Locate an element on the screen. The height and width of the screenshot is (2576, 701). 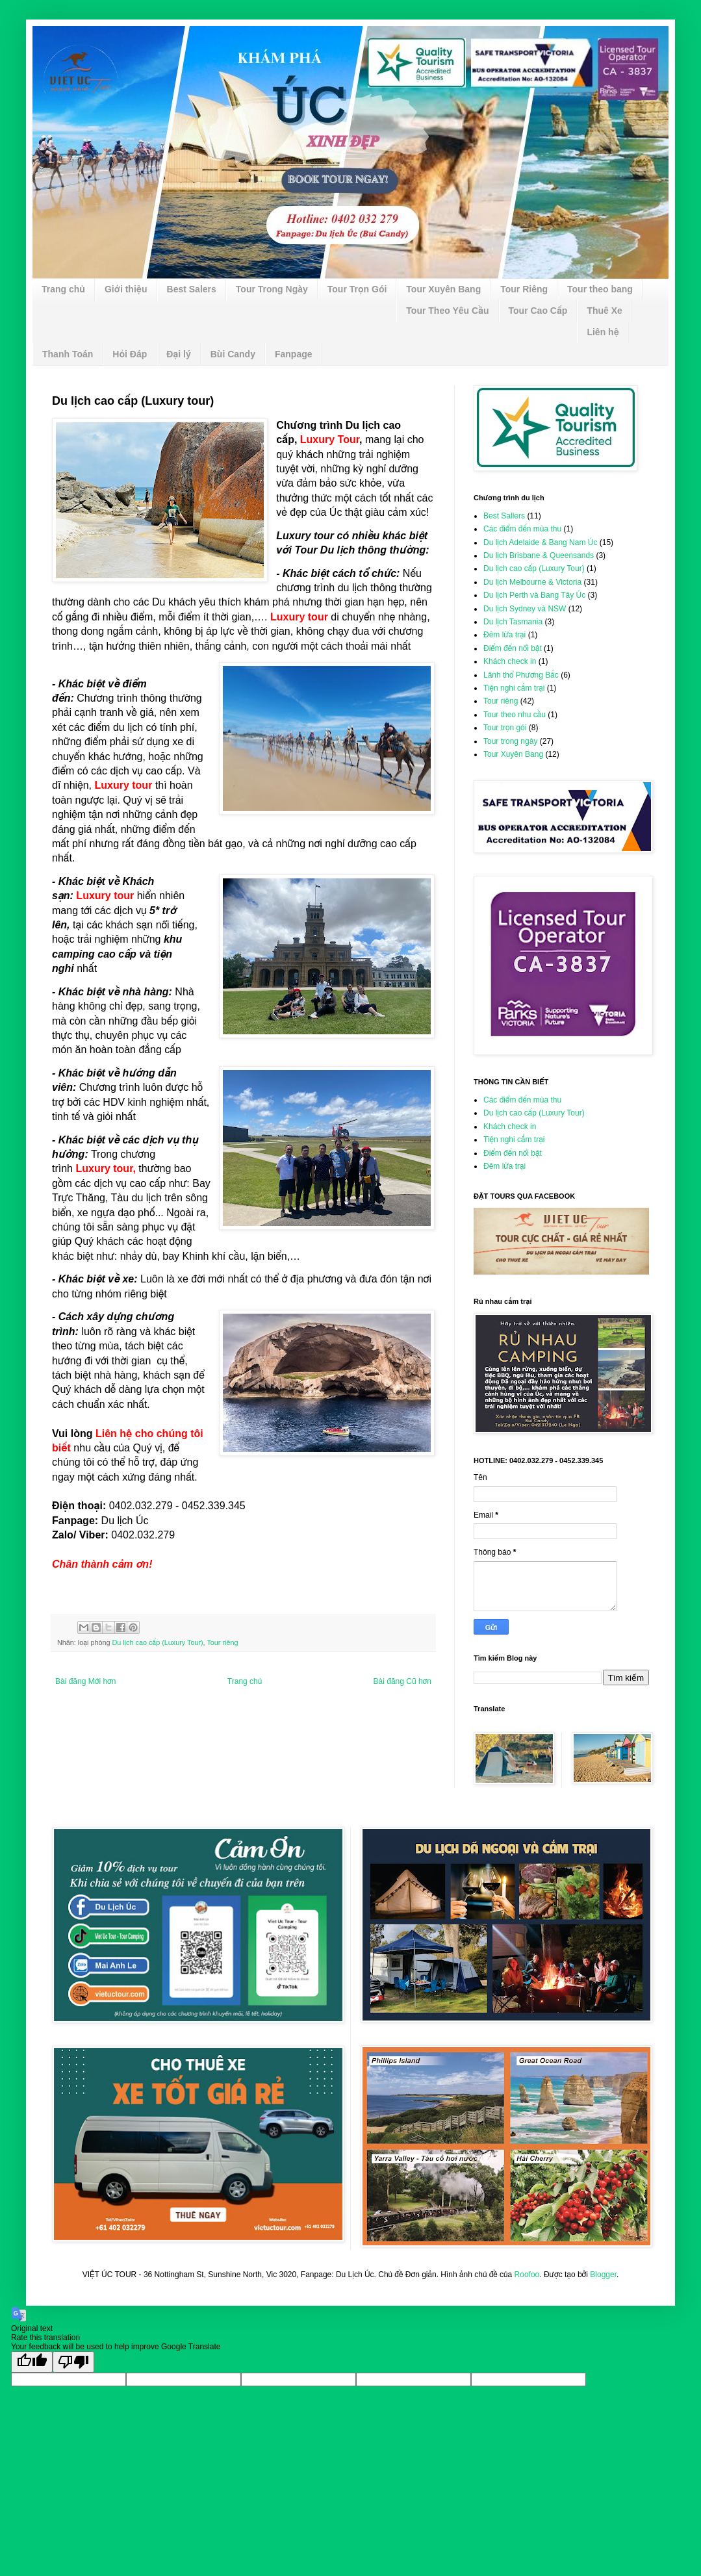
Du lịch Adelaide & Bang Nam Úc is located at coordinates (540, 542).